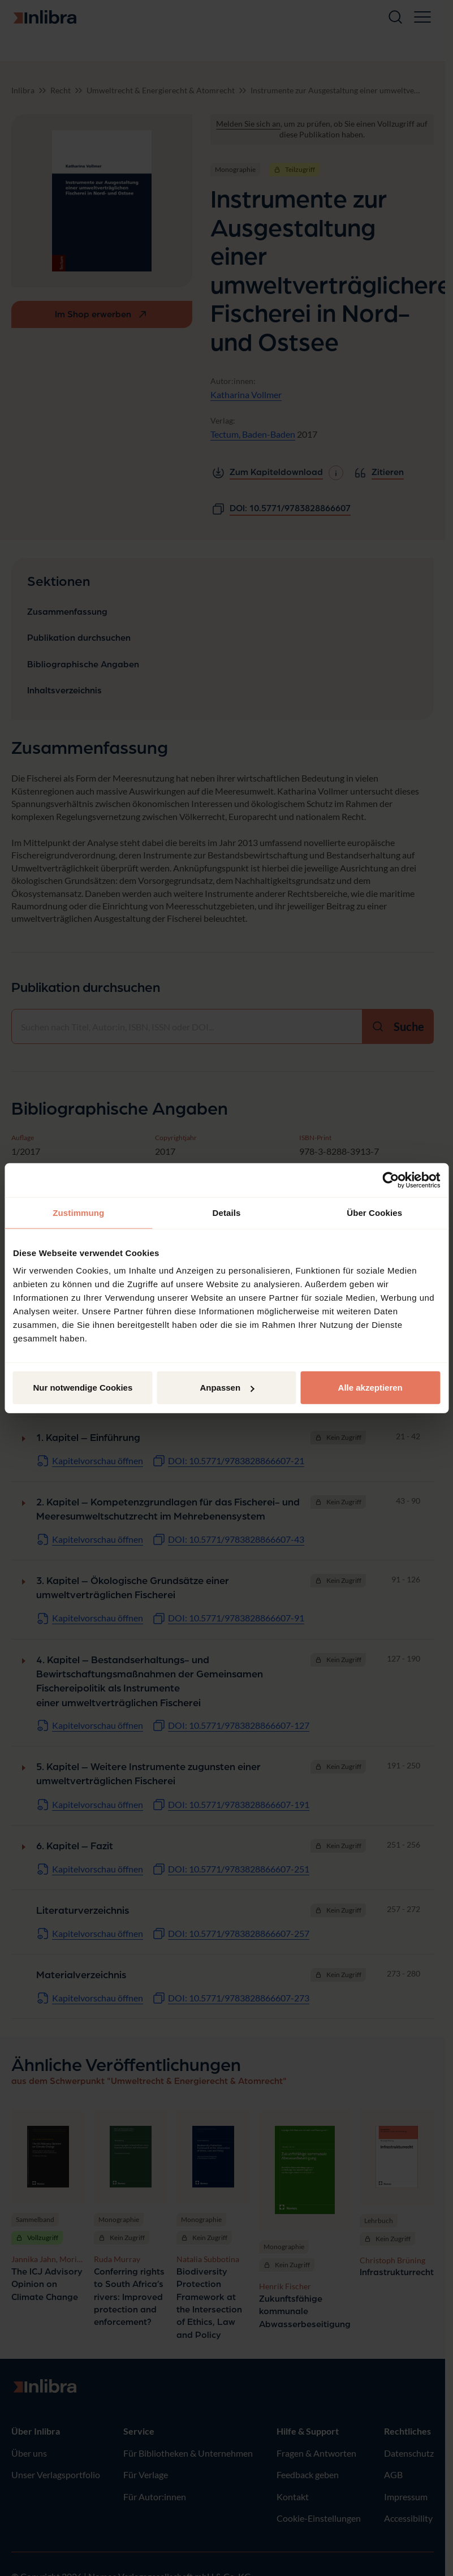  I want to click on Anpassen, so click(227, 1387).